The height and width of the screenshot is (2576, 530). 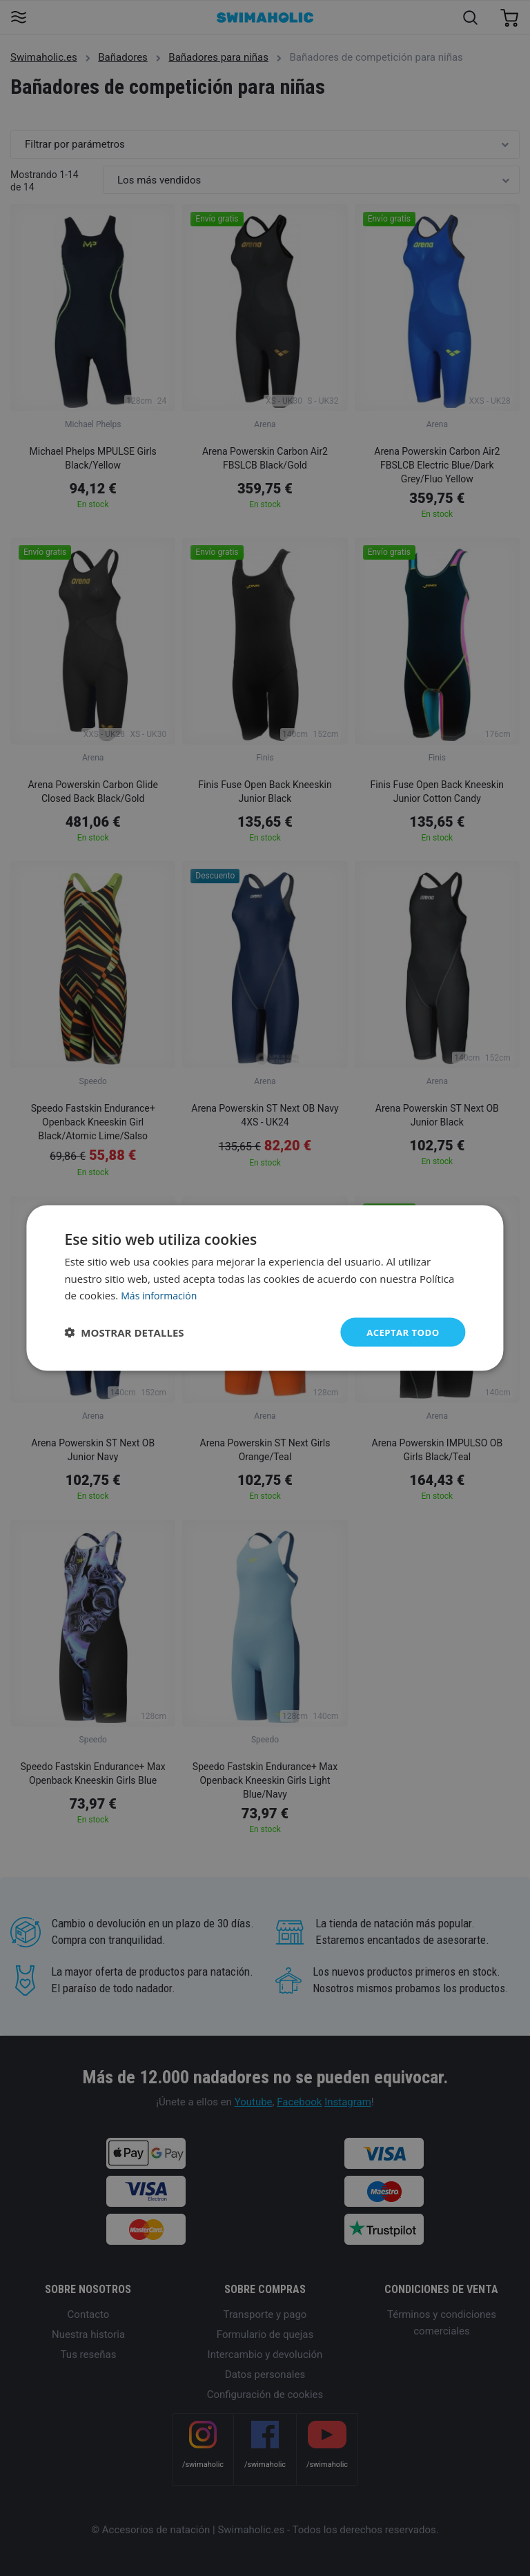 What do you see at coordinates (124, 1332) in the screenshot?
I see `[button]` at bounding box center [124, 1332].